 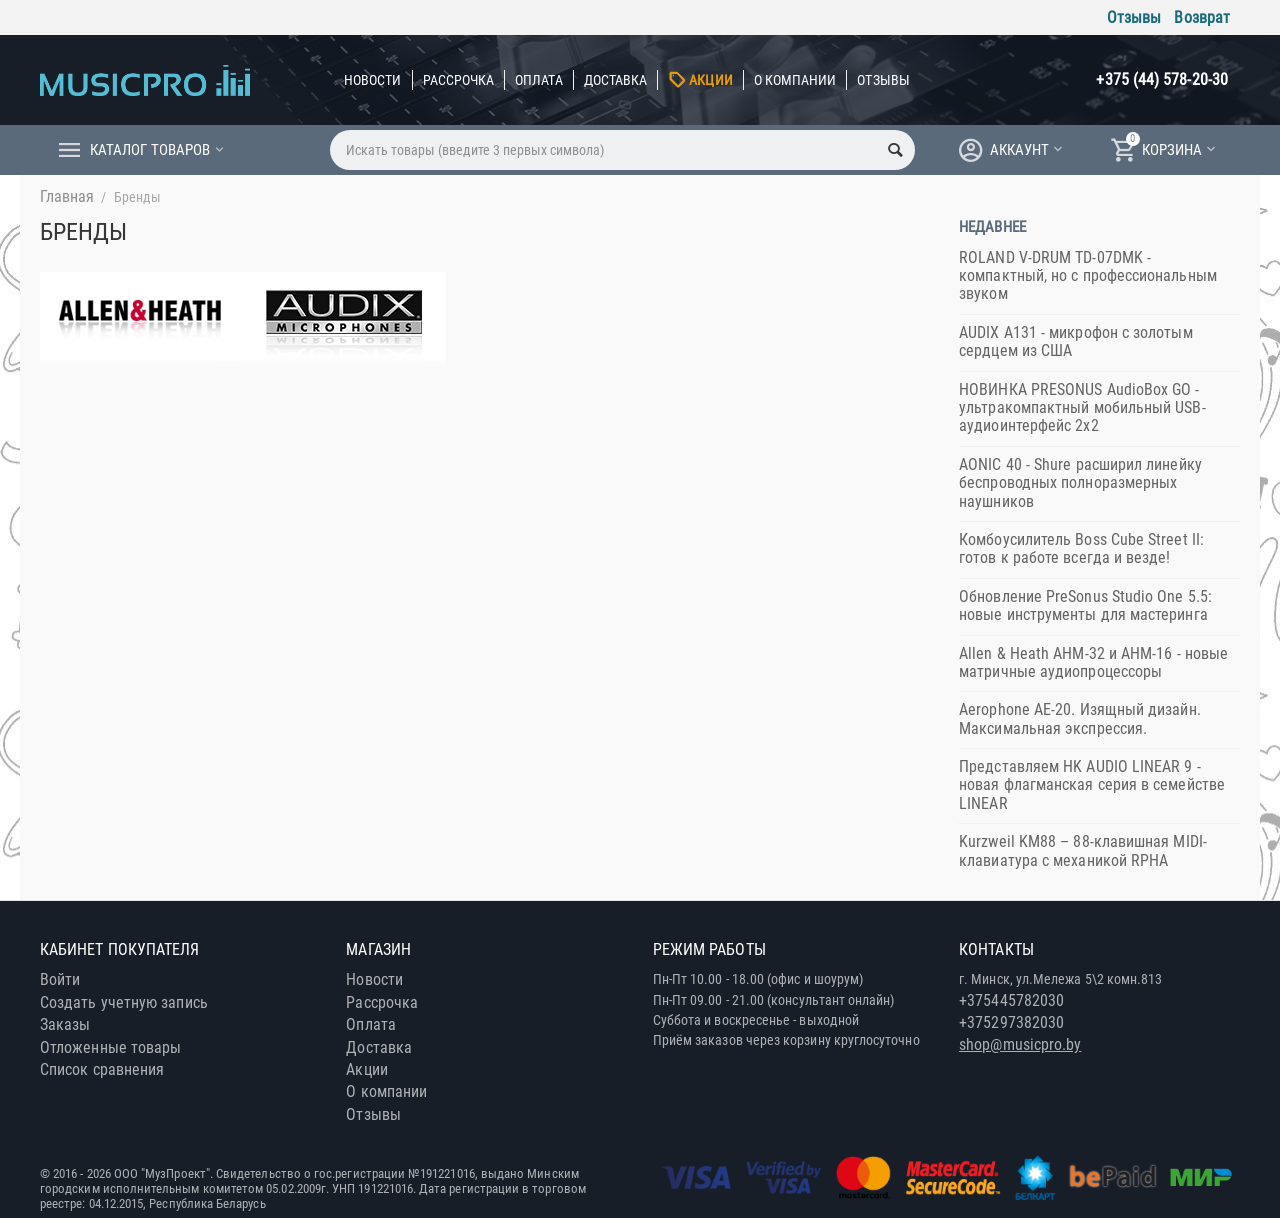 I want to click on Возврат, so click(x=1202, y=17).